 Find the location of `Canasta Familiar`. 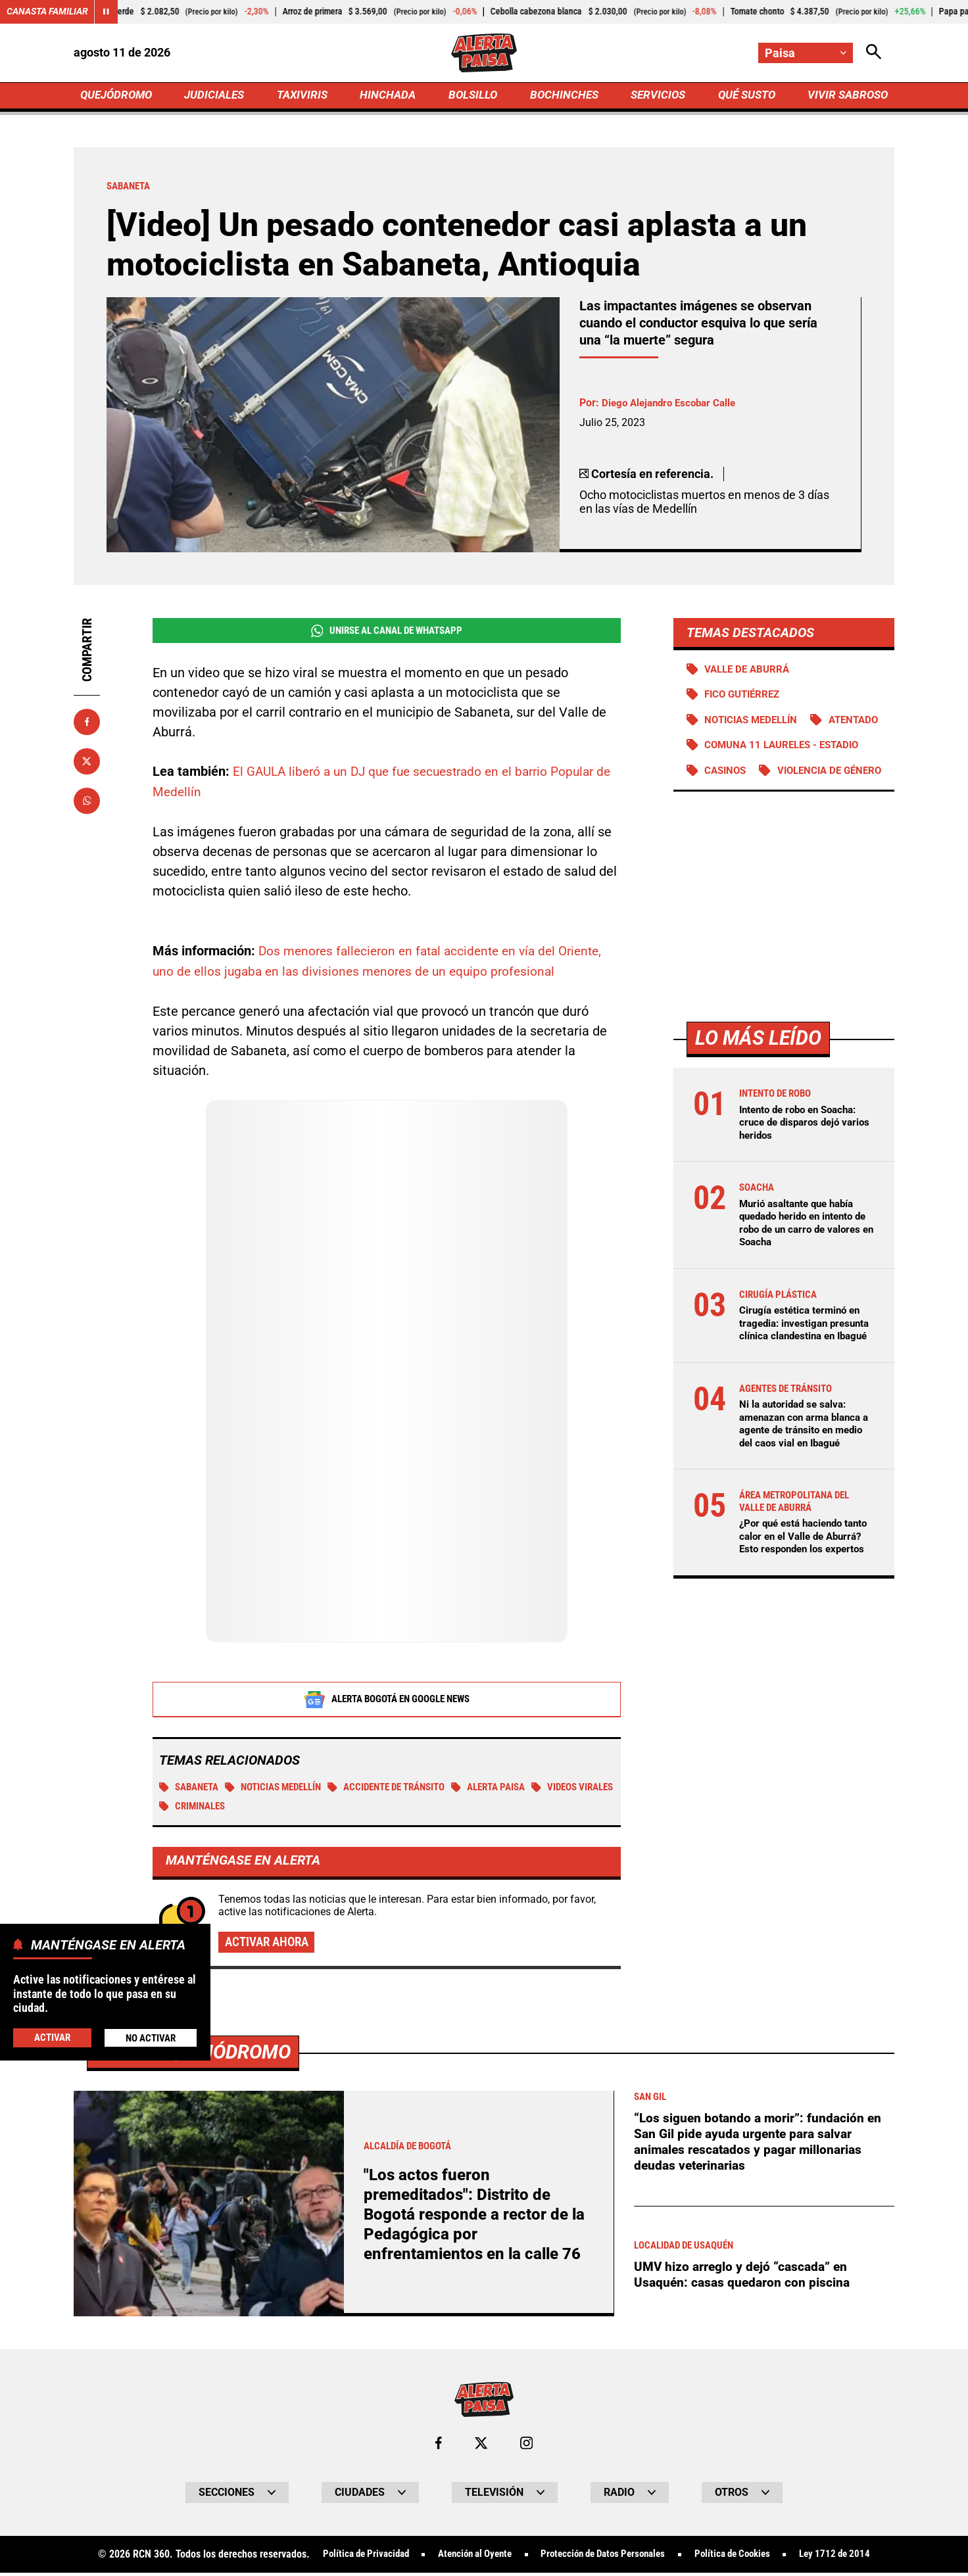

Canasta Familiar is located at coordinates (47, 12).